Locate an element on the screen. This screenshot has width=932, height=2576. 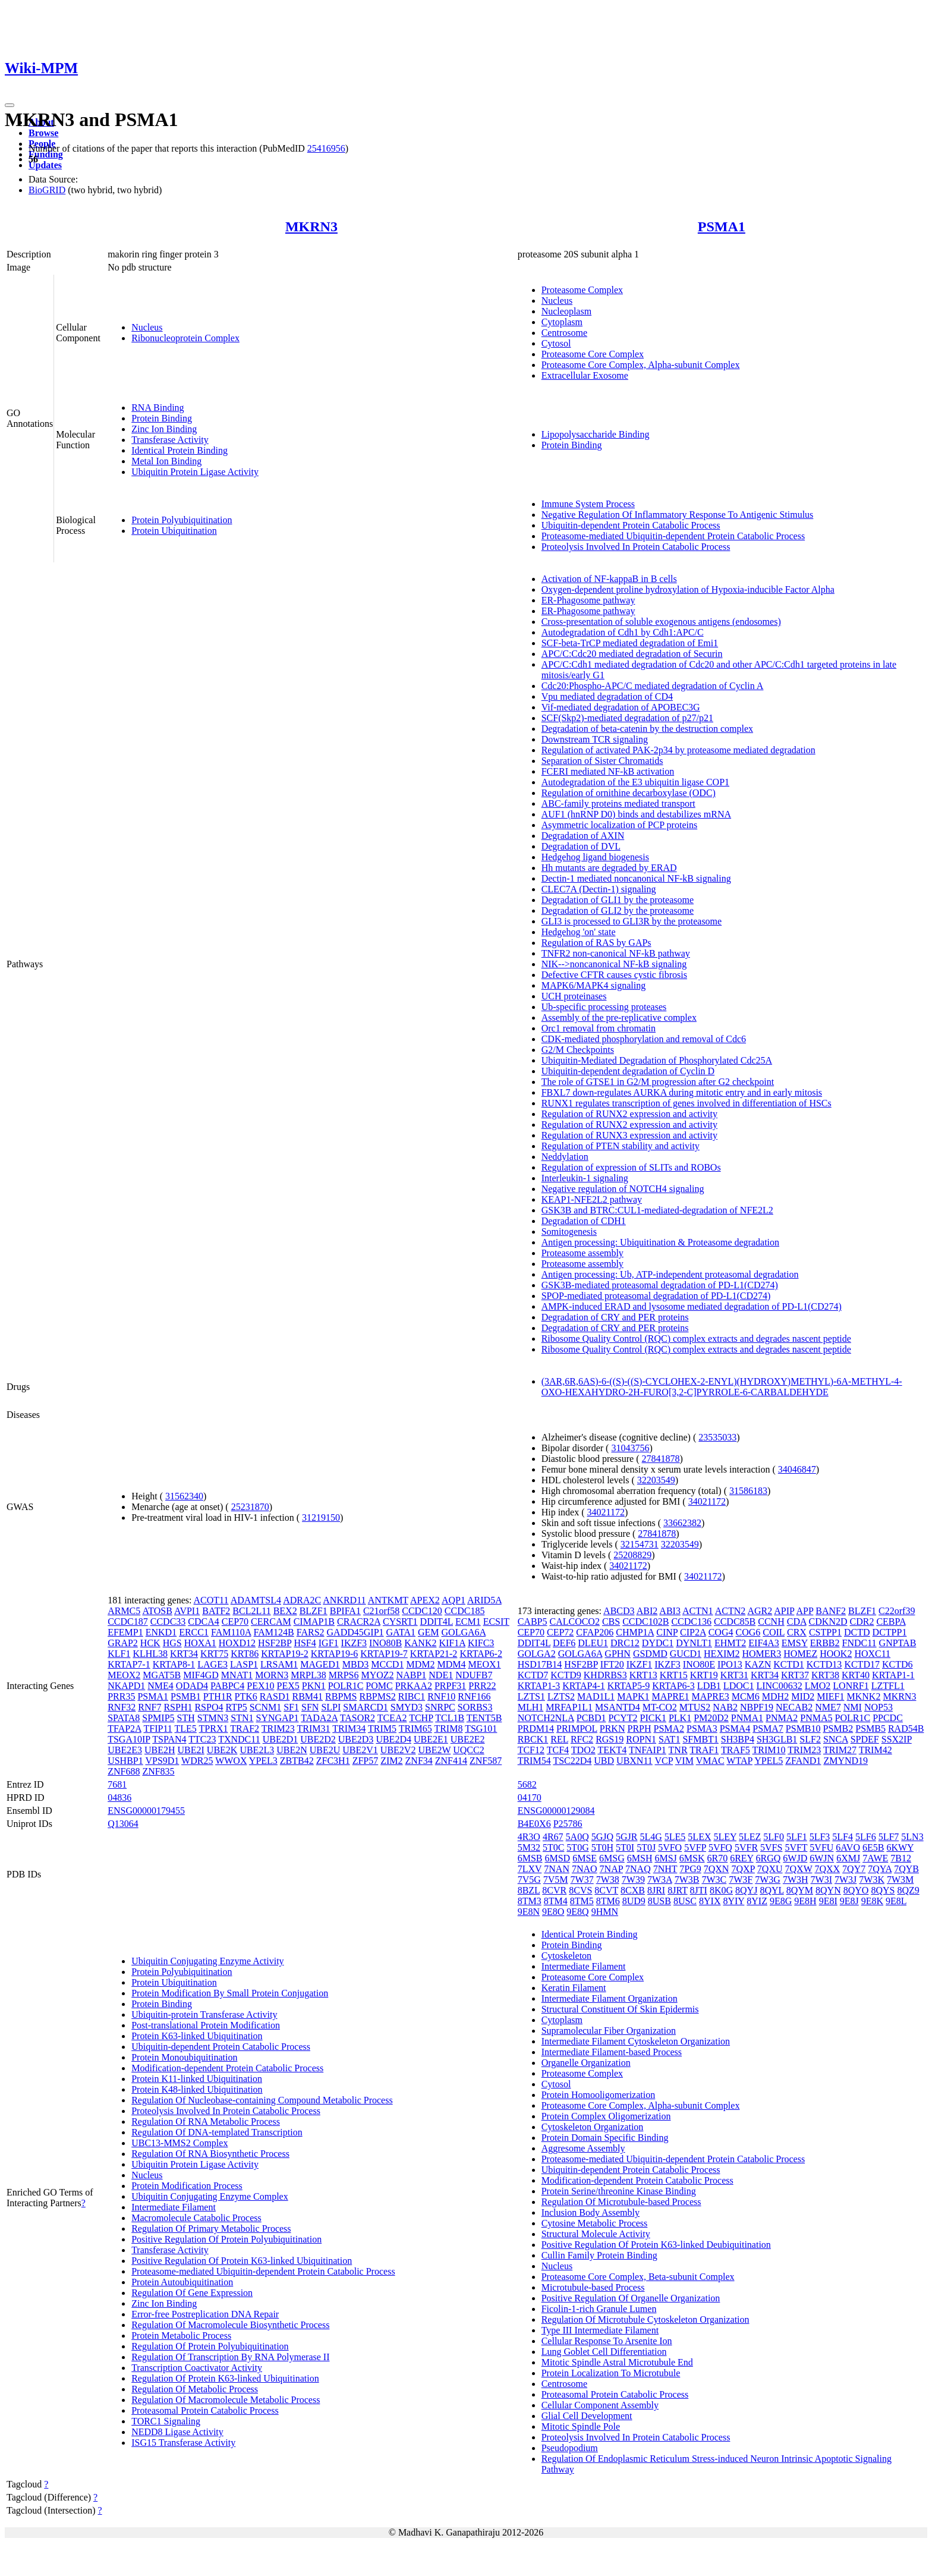
25416956 is located at coordinates (326, 148).